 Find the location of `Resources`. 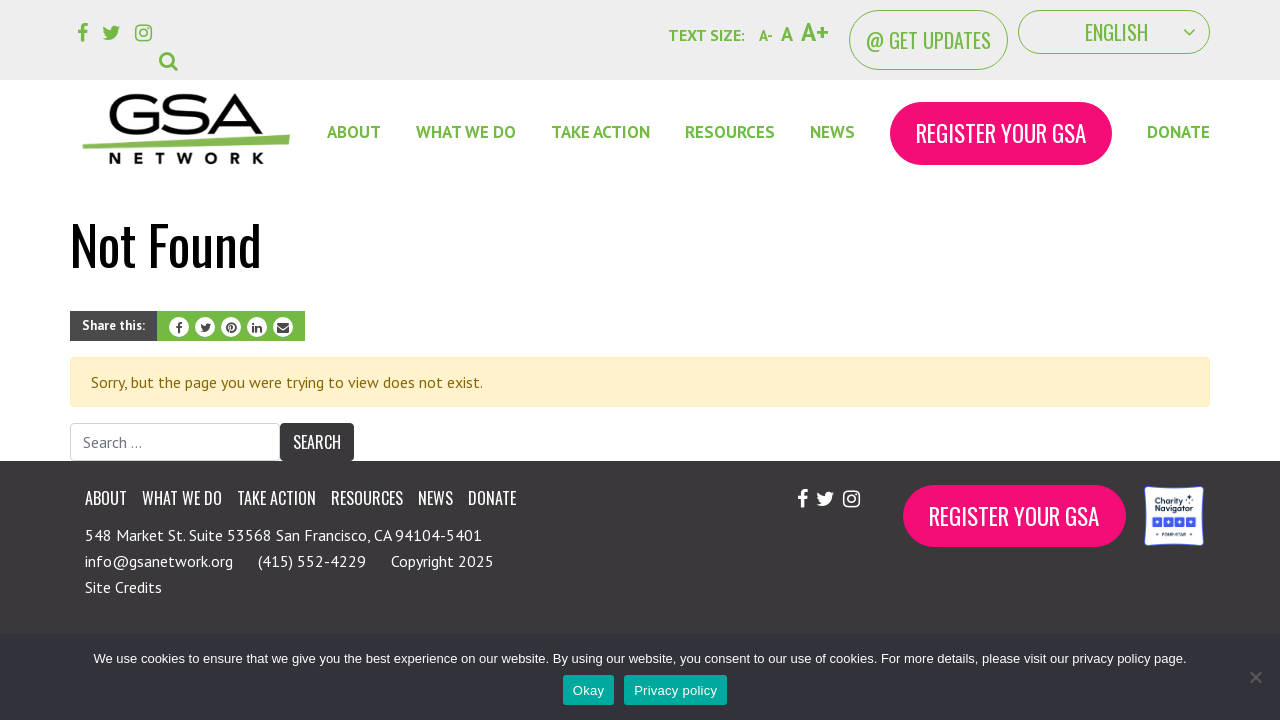

Resources is located at coordinates (730, 132).